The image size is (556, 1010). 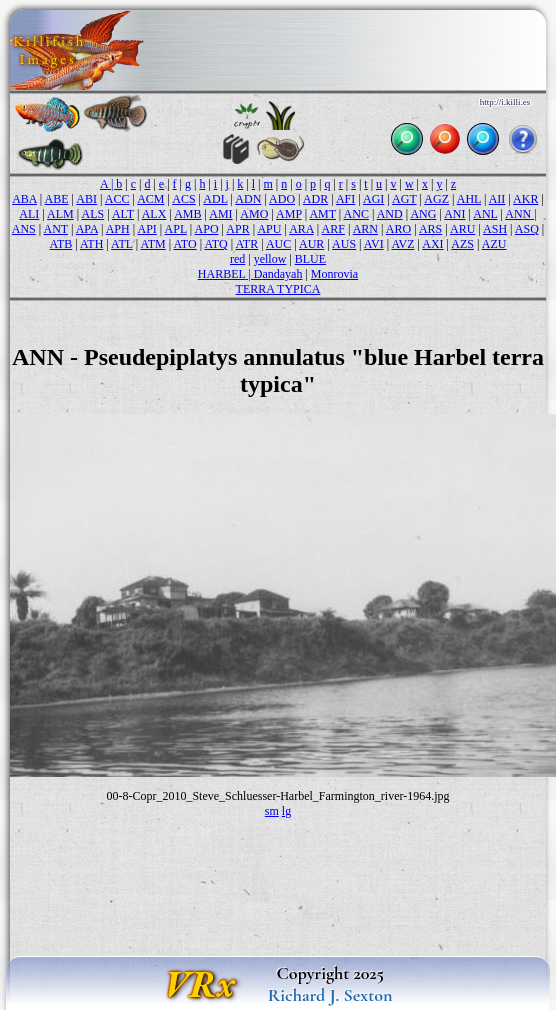 I want to click on AMP, so click(x=289, y=214).